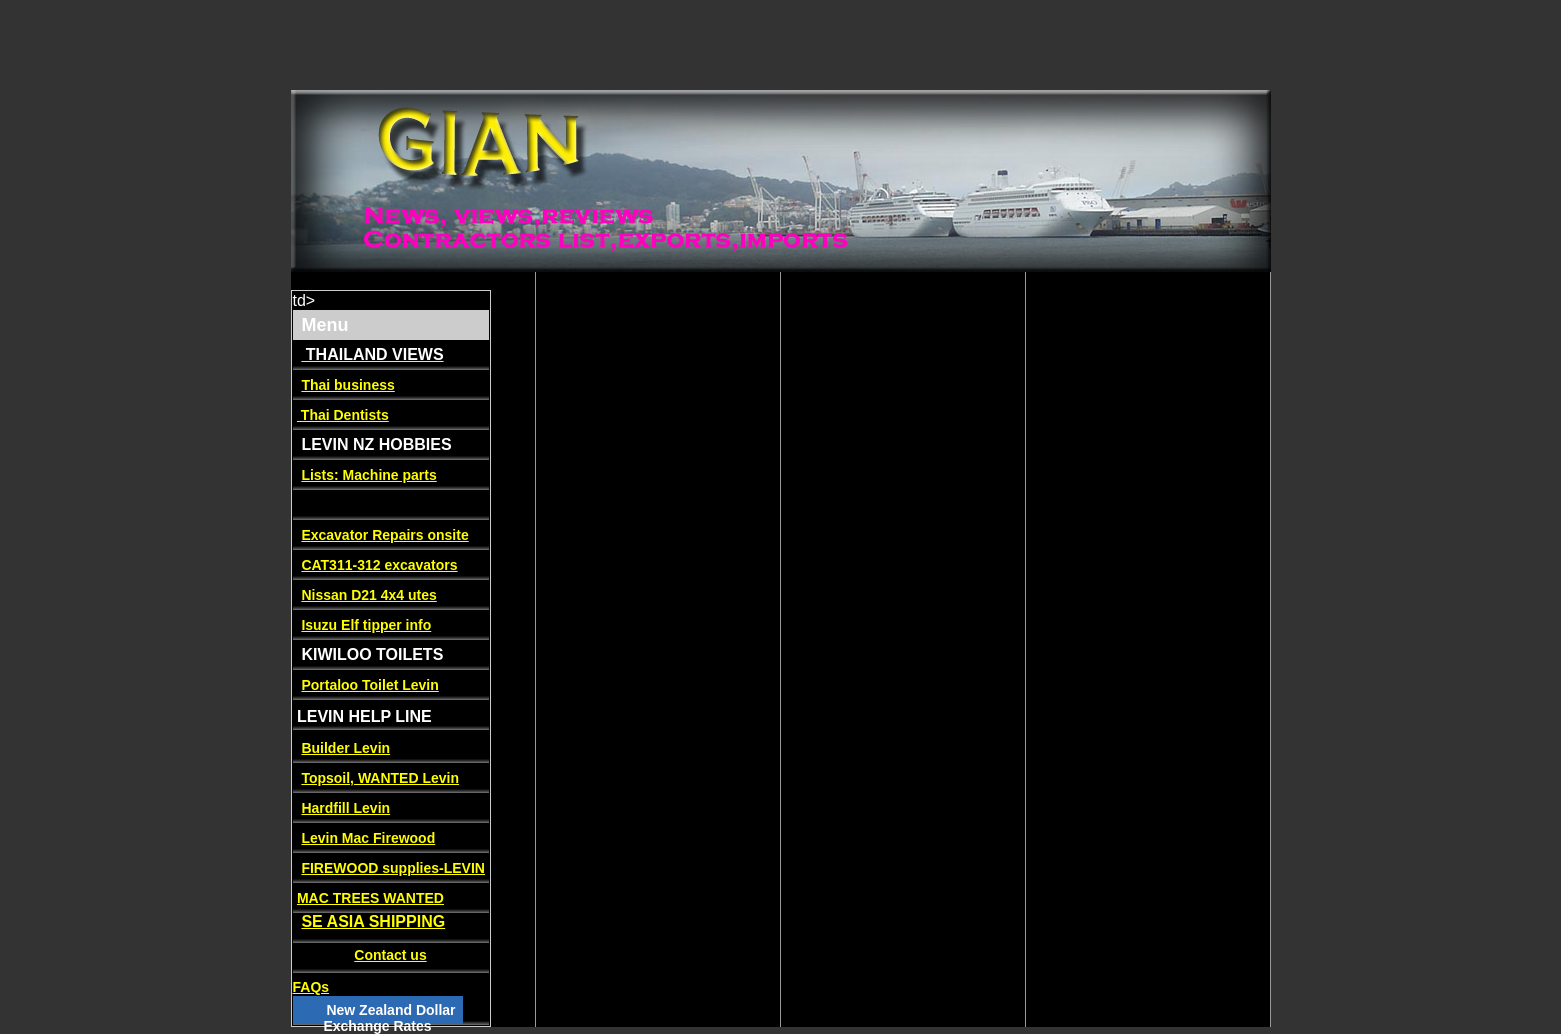 This screenshot has width=1561, height=1034. What do you see at coordinates (379, 565) in the screenshot?
I see `CAT311-312 excavators` at bounding box center [379, 565].